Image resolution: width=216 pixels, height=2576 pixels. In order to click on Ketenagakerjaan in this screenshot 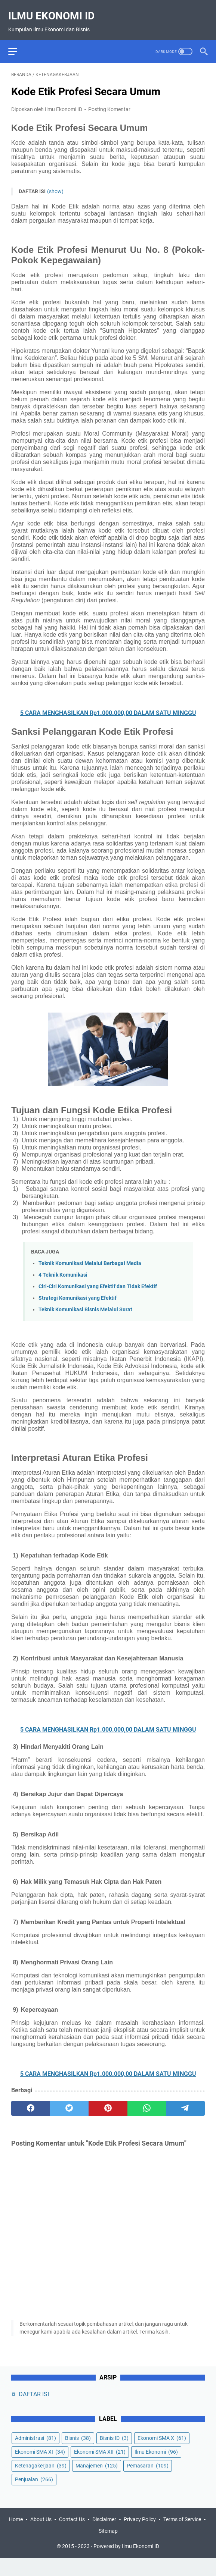, I will do `click(41, 2481)`.